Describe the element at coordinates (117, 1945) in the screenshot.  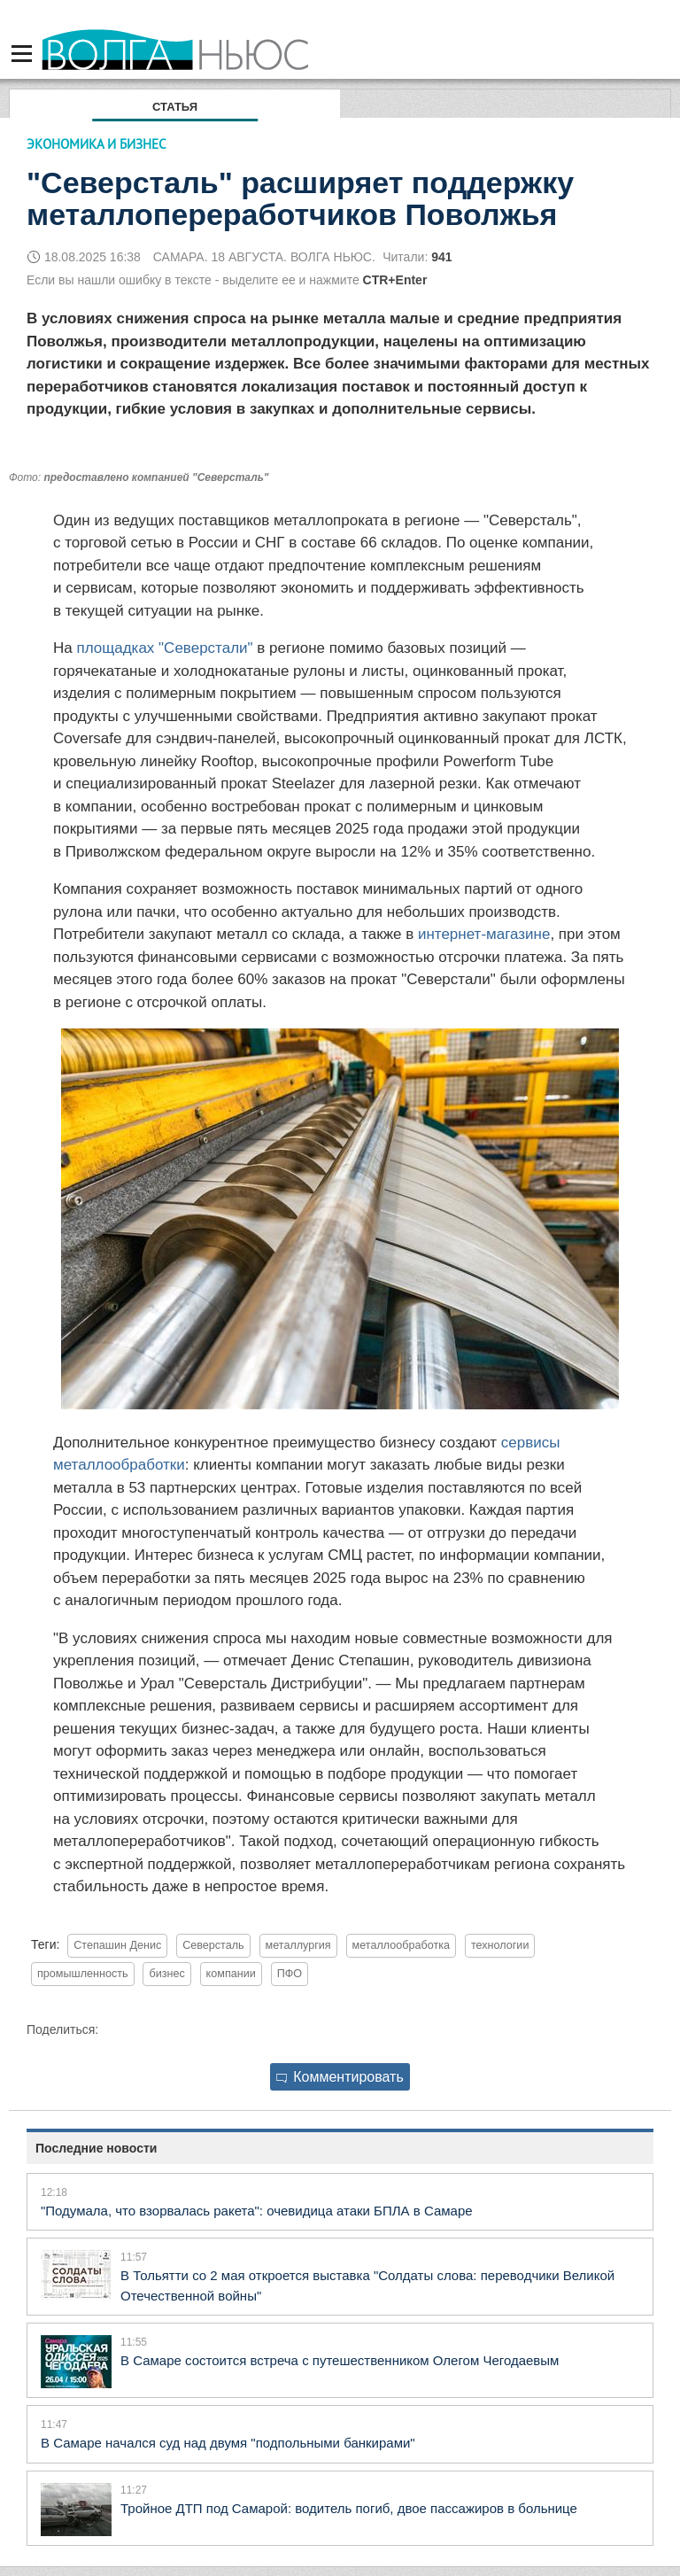
I see `Степашин Денис` at that location.